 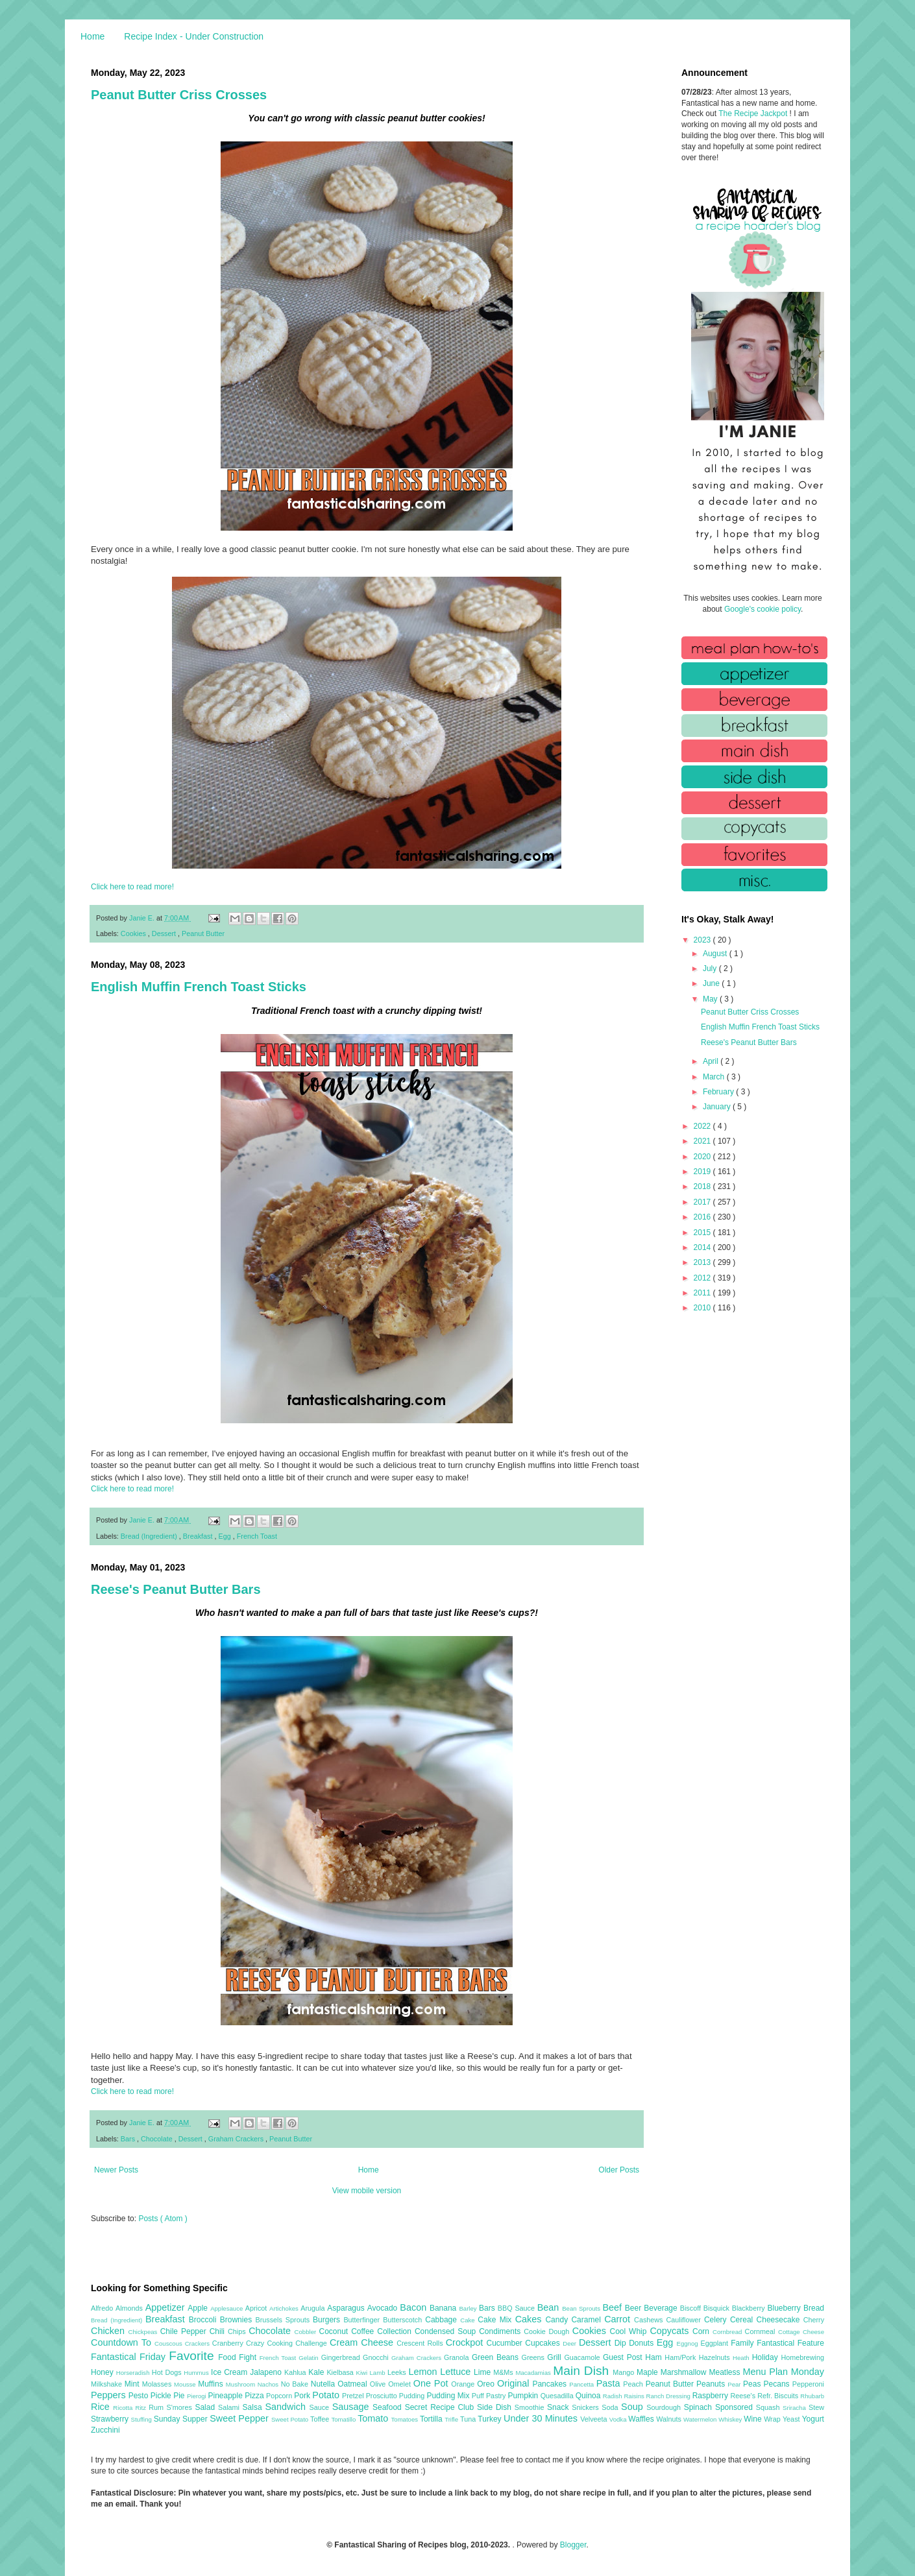 I want to click on 2018, so click(x=703, y=1186).